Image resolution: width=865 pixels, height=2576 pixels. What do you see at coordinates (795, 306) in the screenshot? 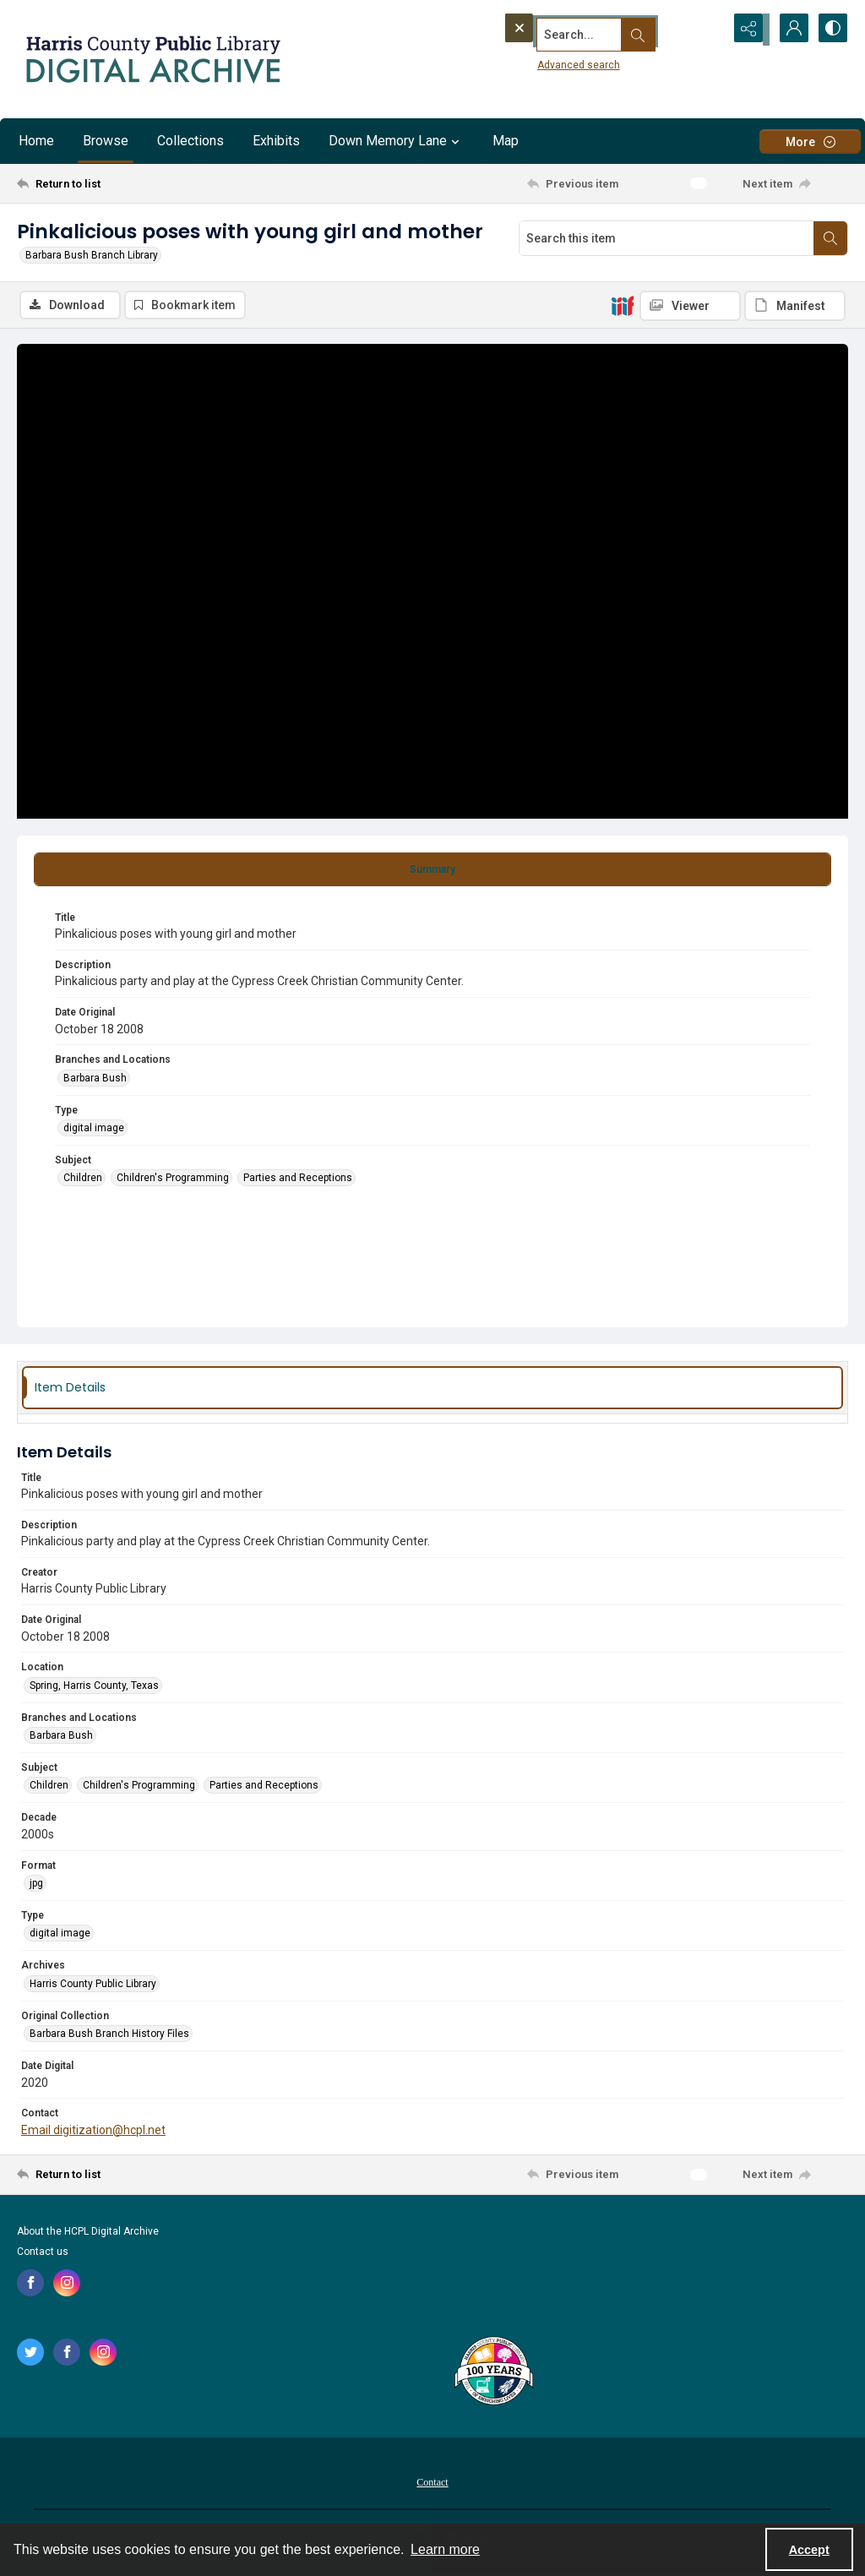
I see `[IIIF Manifest]` at bounding box center [795, 306].